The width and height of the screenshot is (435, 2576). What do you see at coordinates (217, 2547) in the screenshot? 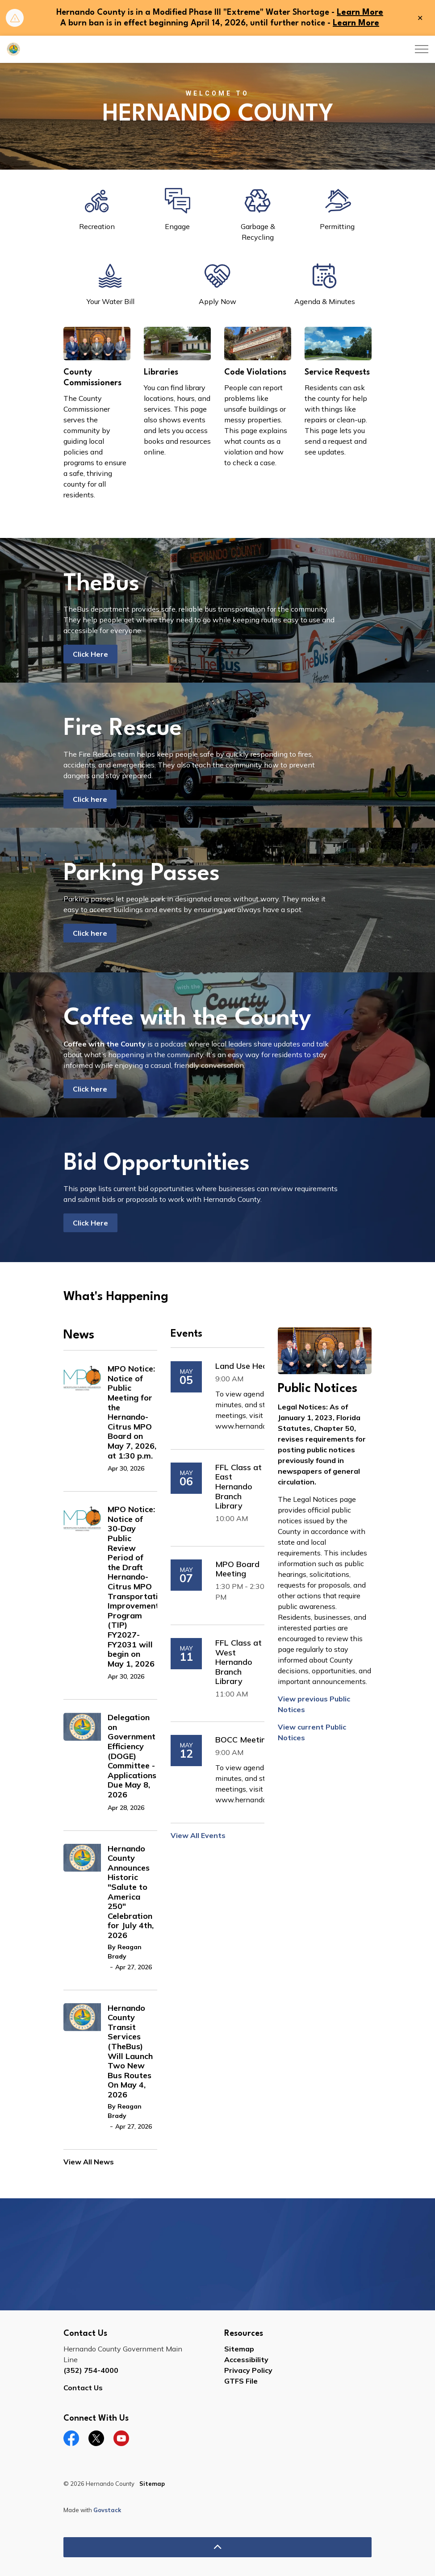
I see `[Back to top]` at bounding box center [217, 2547].